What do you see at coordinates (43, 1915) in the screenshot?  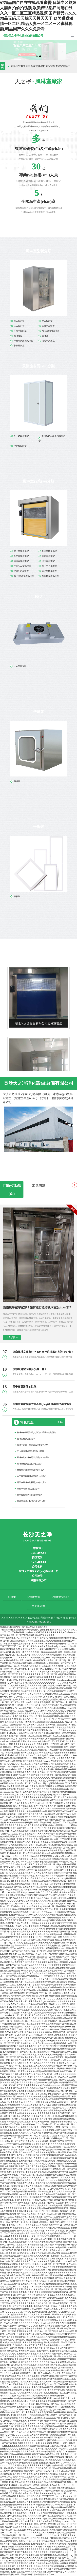 I see `亚洲久久久久久久人妻` at bounding box center [43, 1915].